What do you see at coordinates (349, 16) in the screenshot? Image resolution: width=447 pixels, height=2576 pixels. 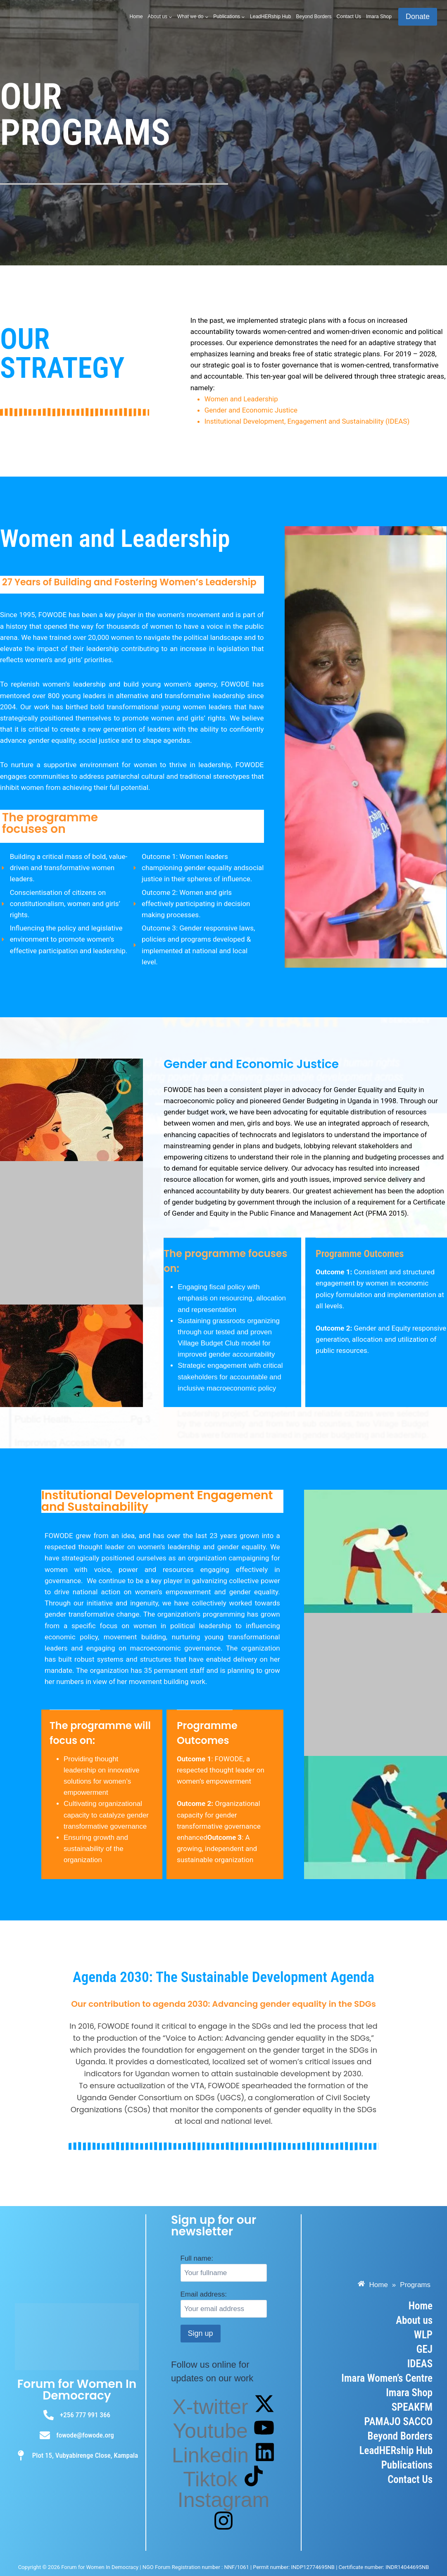 I see `Contact Us` at bounding box center [349, 16].